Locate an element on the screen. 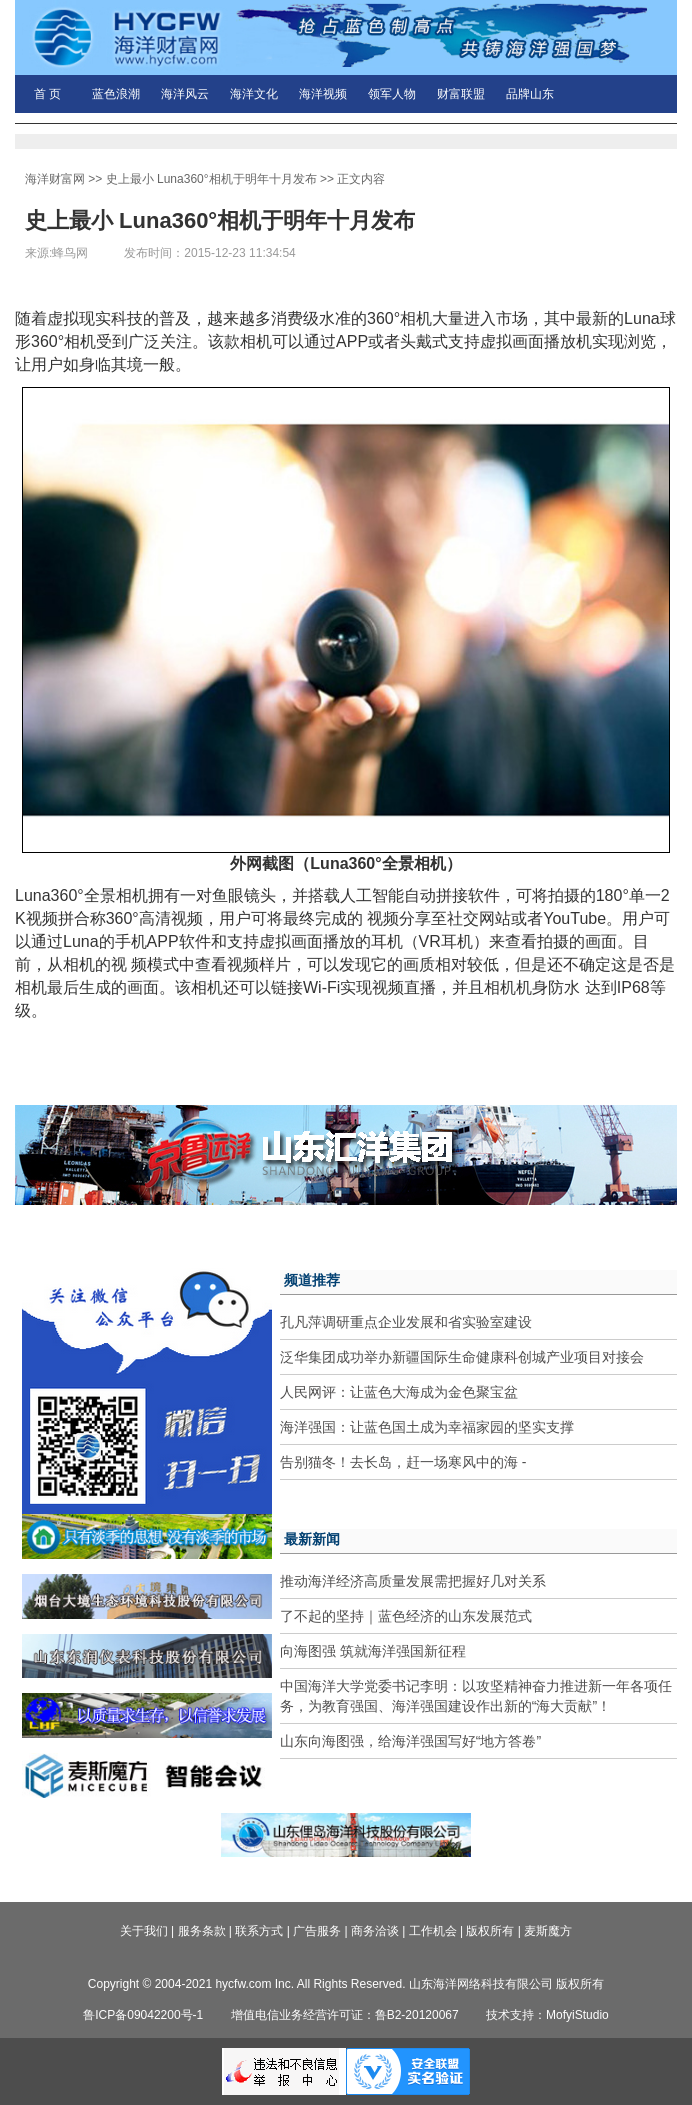 The width and height of the screenshot is (692, 2105). 品牌山东 is located at coordinates (530, 94).